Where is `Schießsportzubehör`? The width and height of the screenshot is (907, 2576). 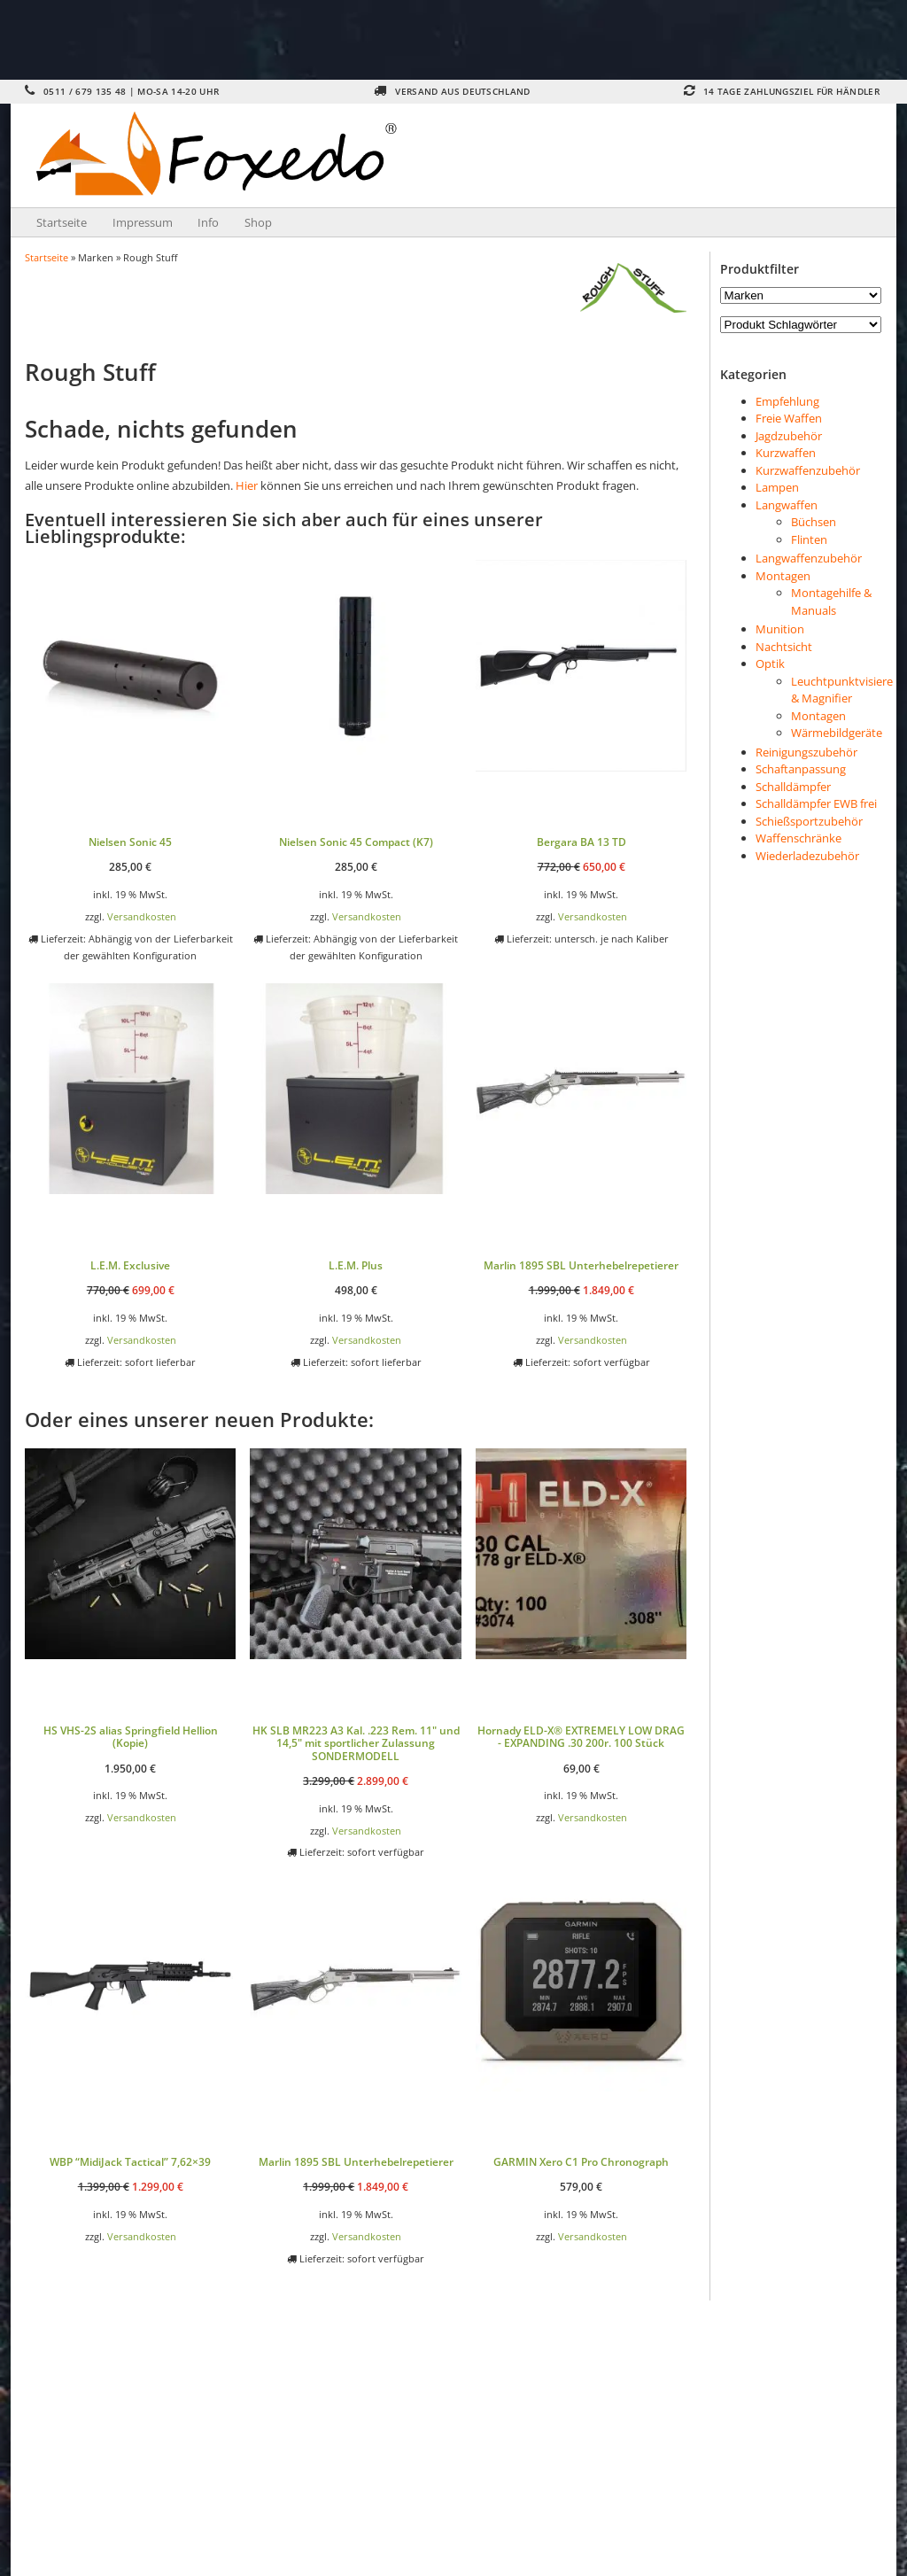 Schießsportzubehör is located at coordinates (809, 821).